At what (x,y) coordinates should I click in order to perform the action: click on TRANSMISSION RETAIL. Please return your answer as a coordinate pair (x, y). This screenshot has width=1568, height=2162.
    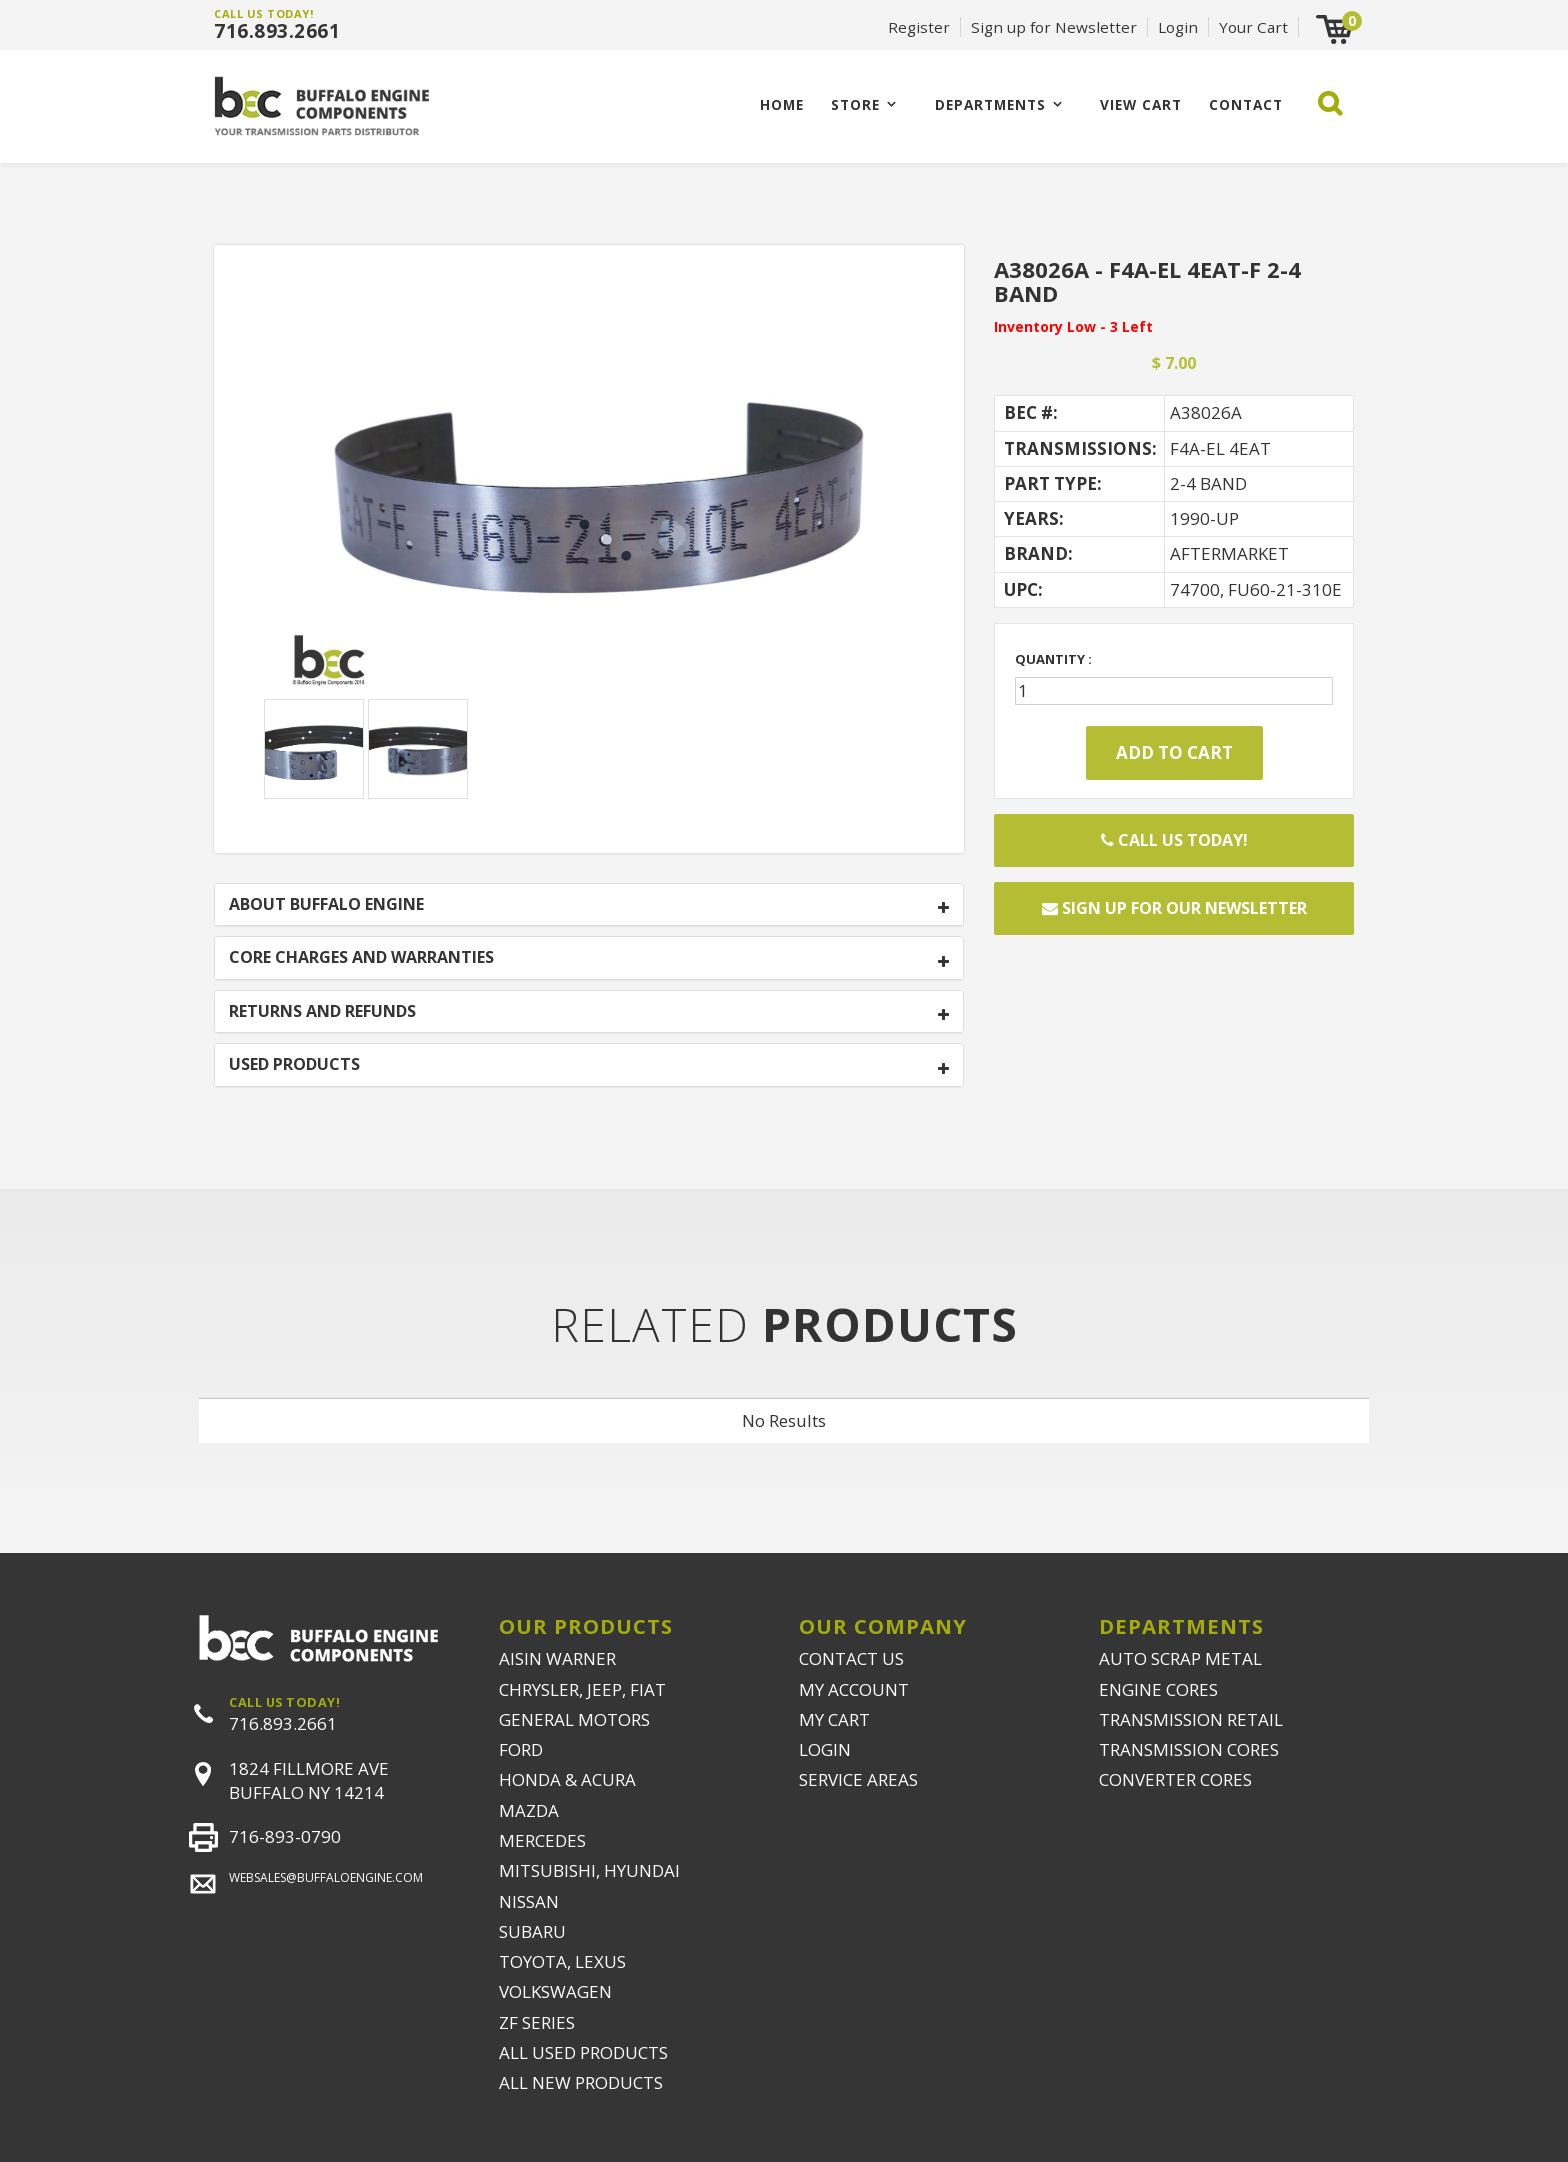
    Looking at the image, I should click on (1191, 1719).